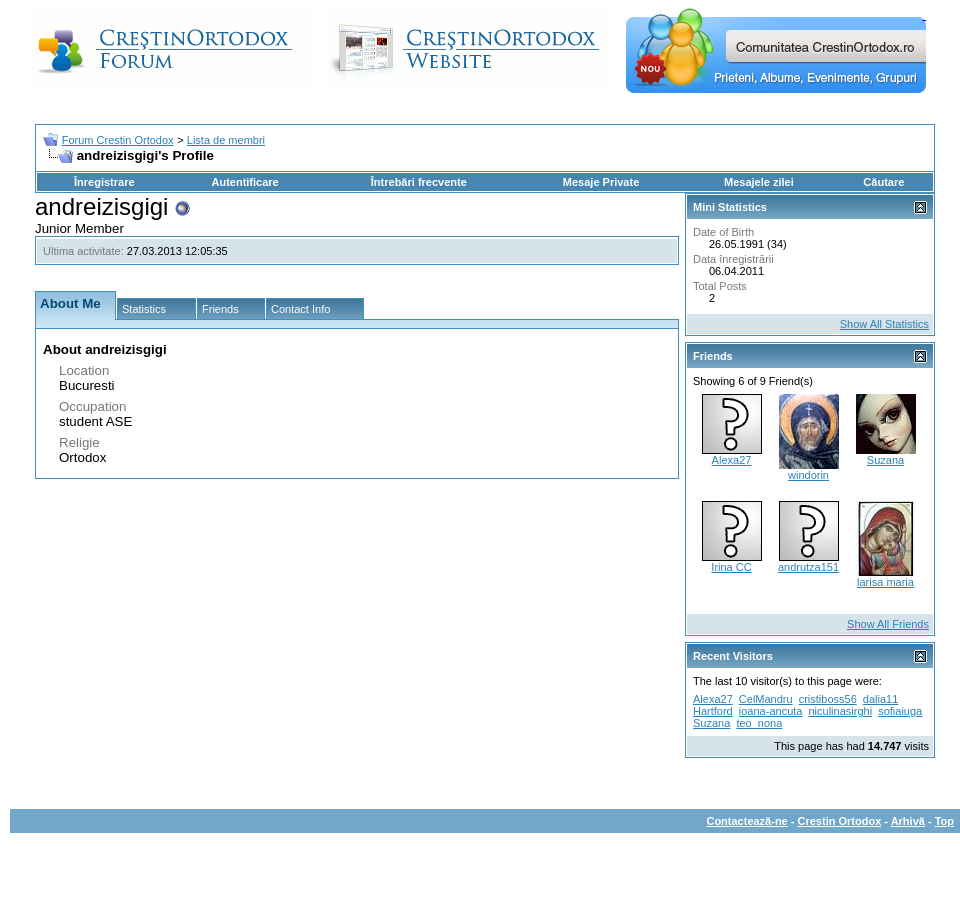  What do you see at coordinates (908, 821) in the screenshot?
I see `Arhivă` at bounding box center [908, 821].